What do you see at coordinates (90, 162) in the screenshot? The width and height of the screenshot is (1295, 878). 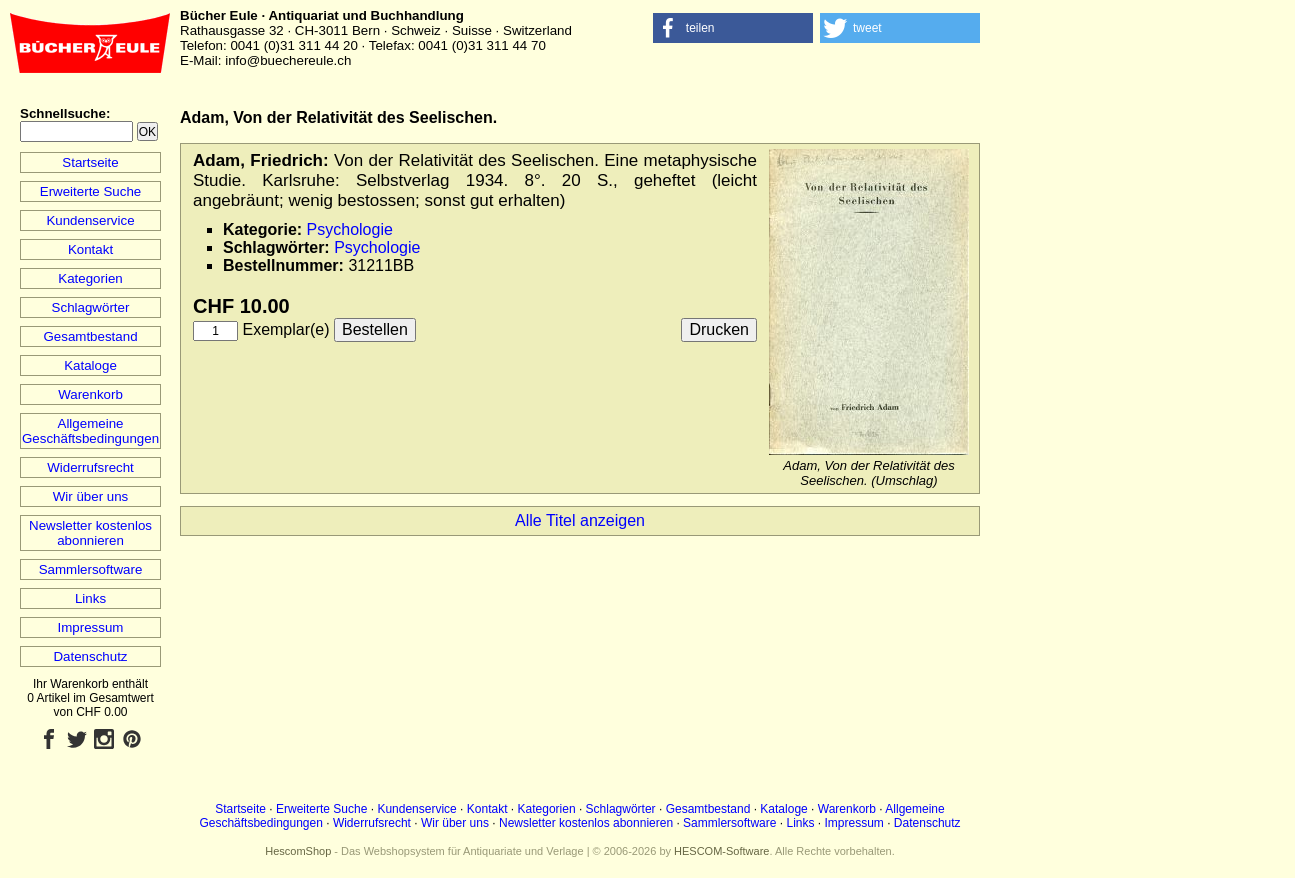 I see `Startseite` at bounding box center [90, 162].